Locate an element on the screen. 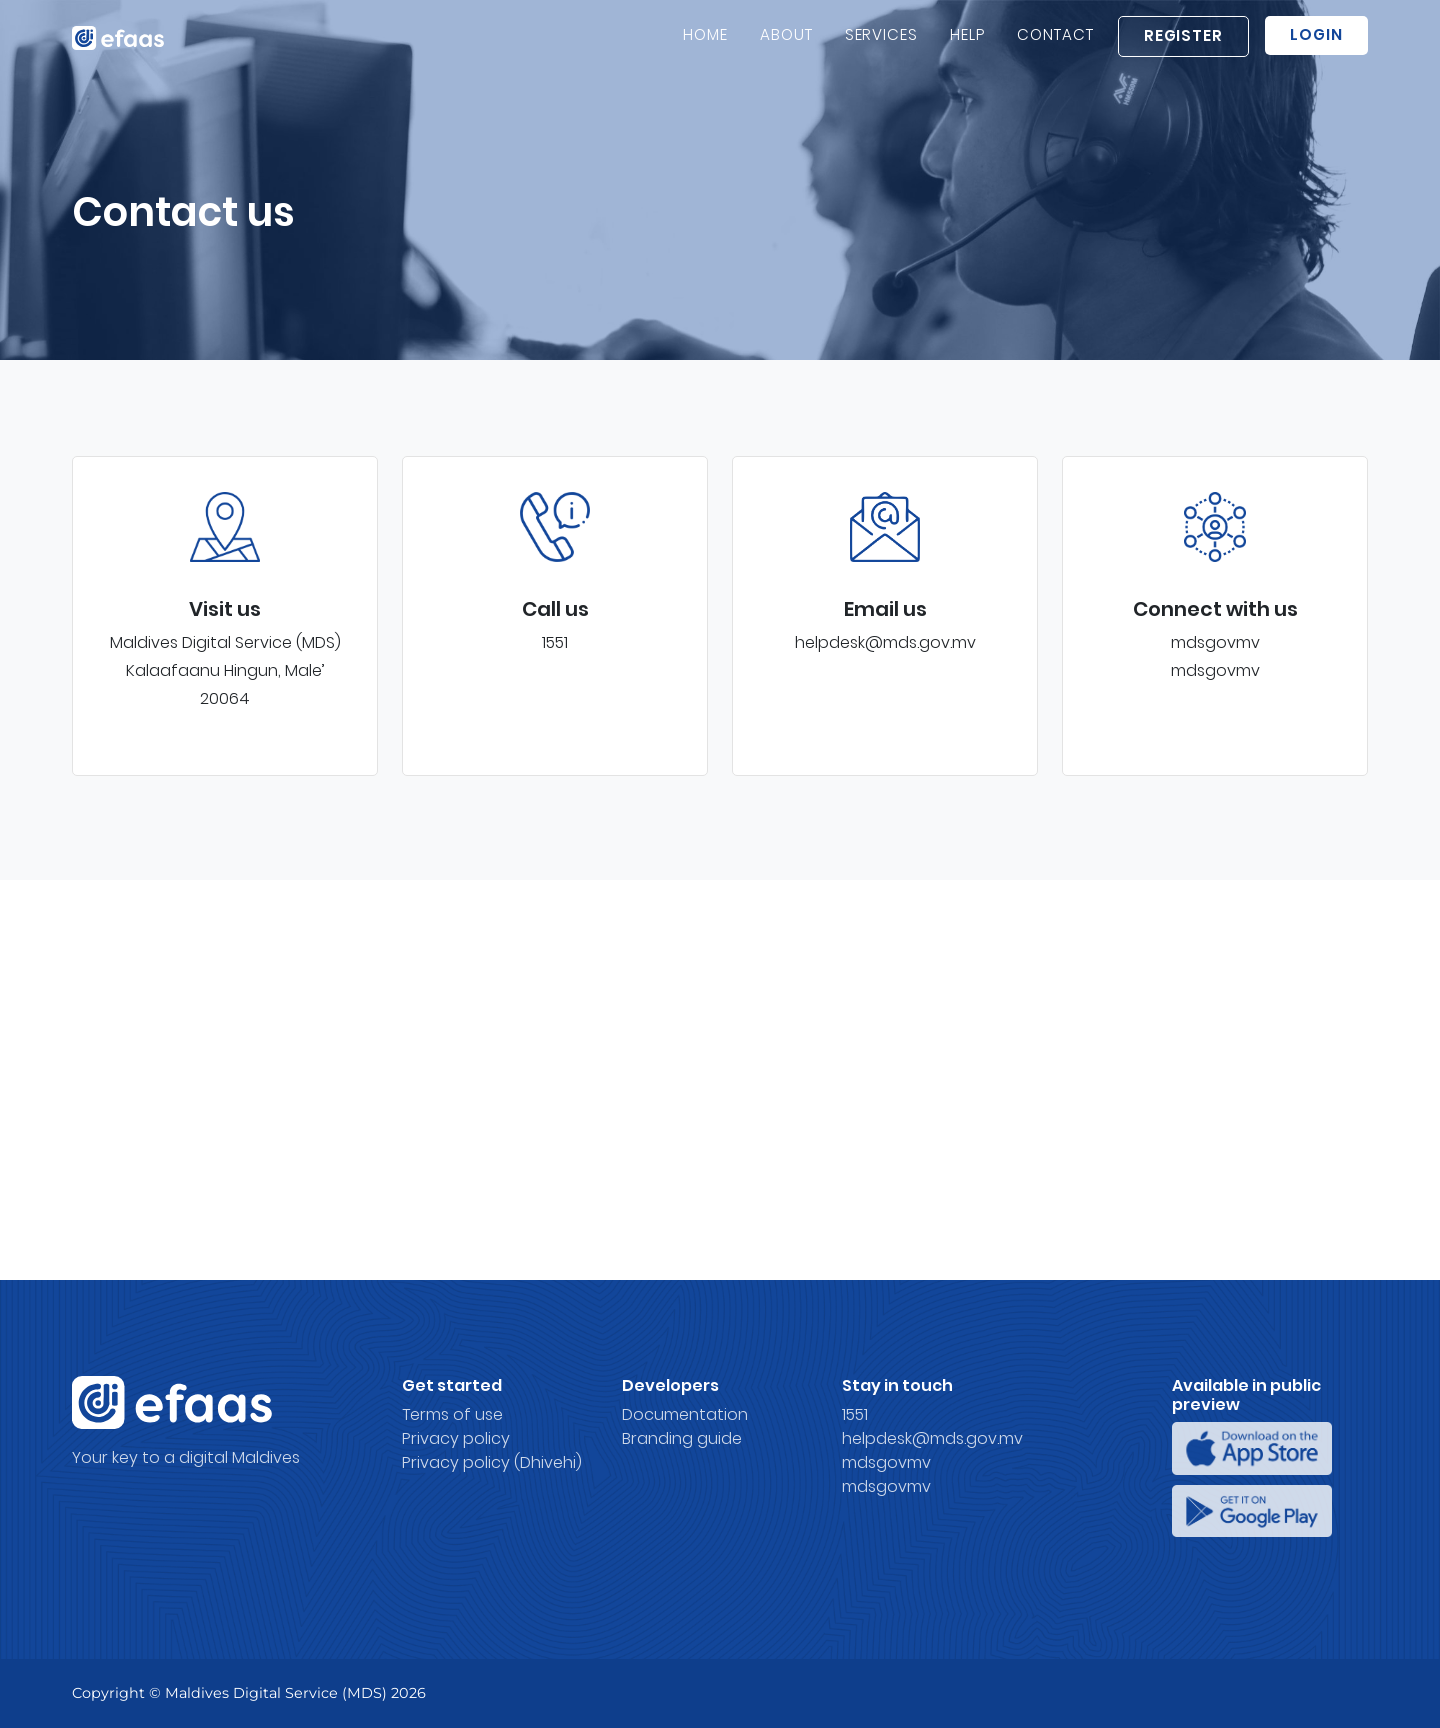 The height and width of the screenshot is (1728, 1440). Contact is located at coordinates (1055, 45).